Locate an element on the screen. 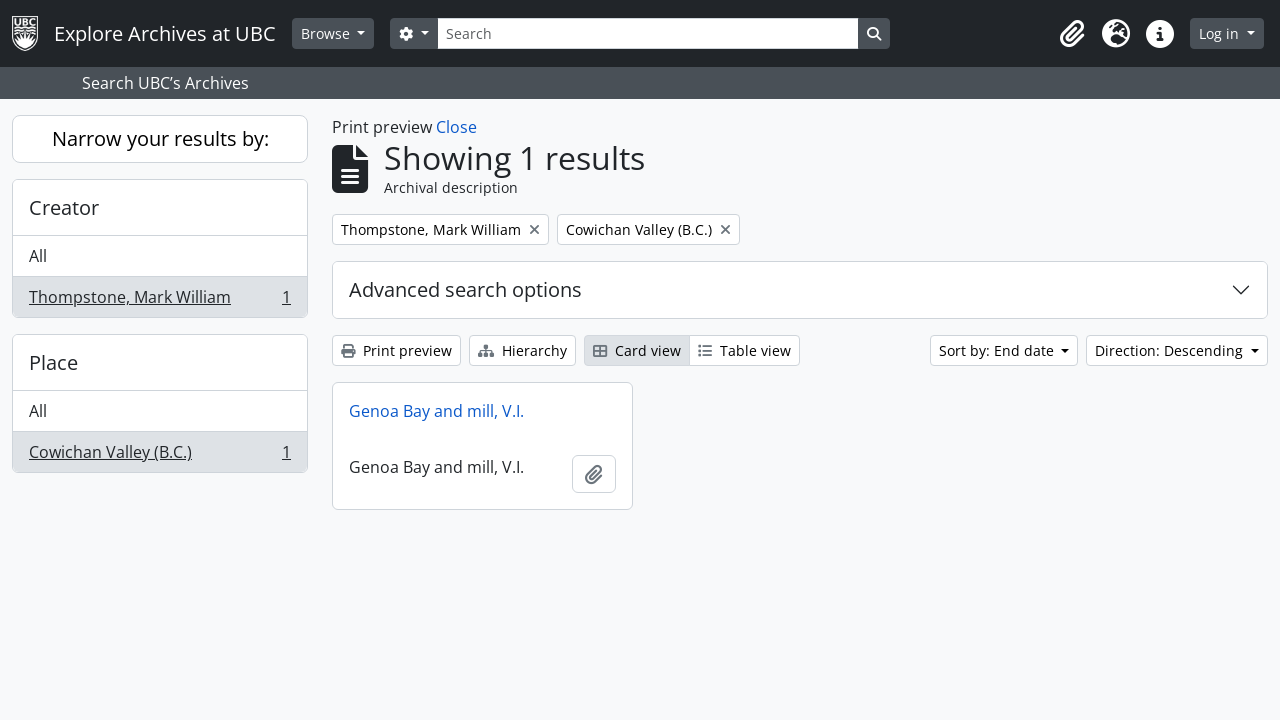 The height and width of the screenshot is (720, 1280). Hierarchy is located at coordinates (522, 350).